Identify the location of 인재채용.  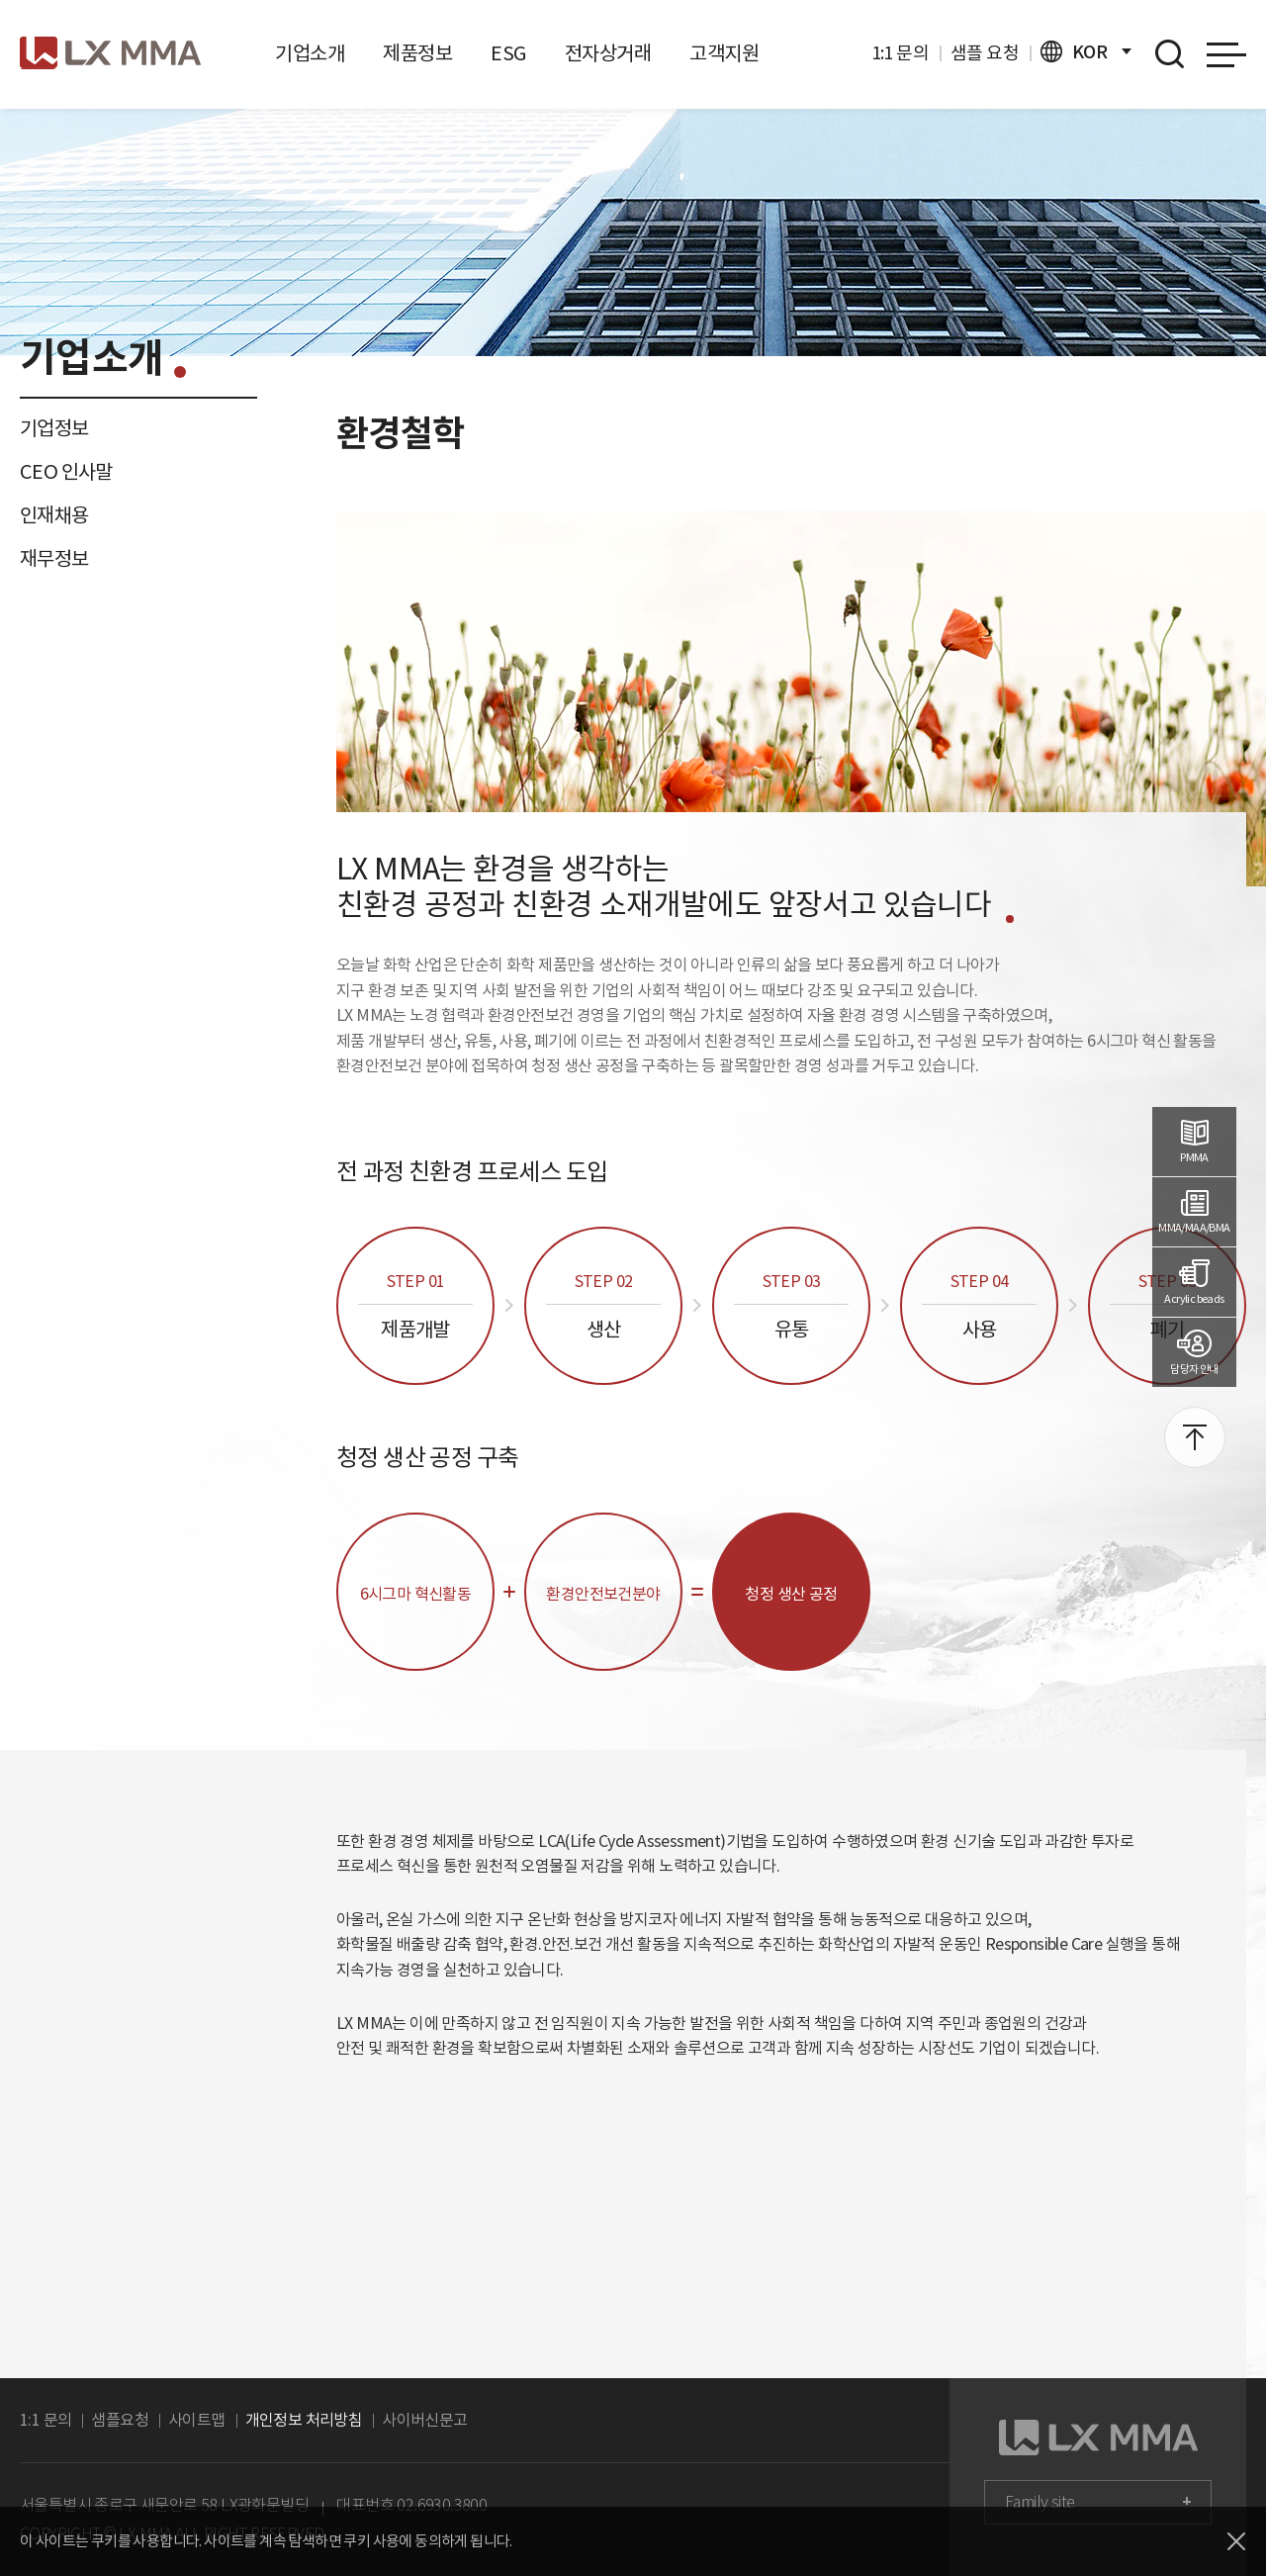
(54, 515).